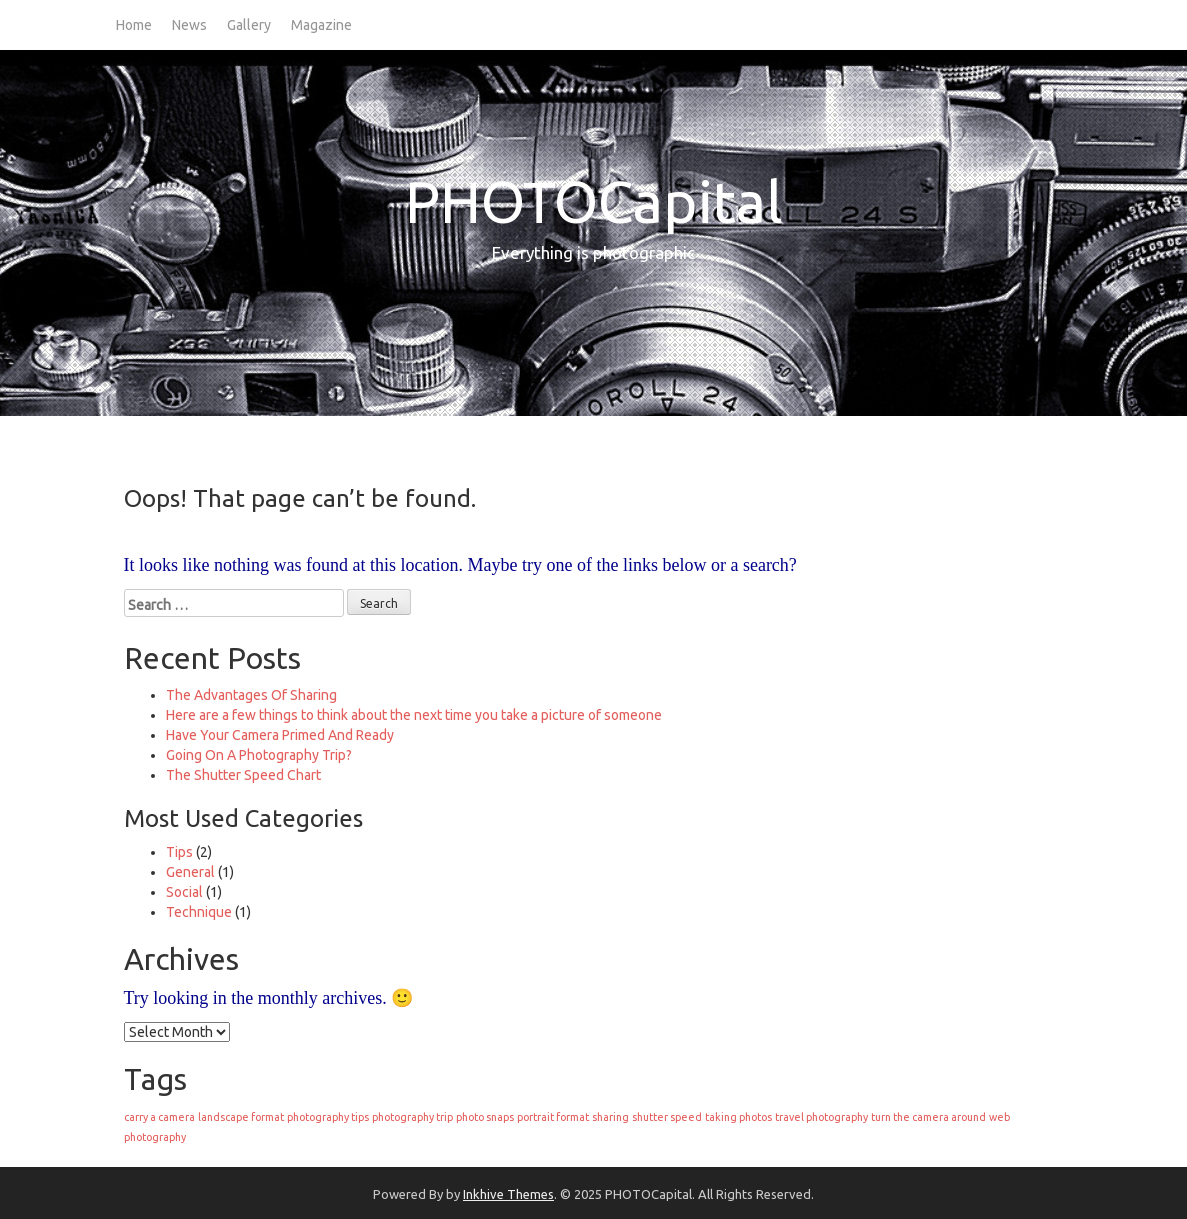 This screenshot has height=1219, width=1187. Describe the element at coordinates (610, 1117) in the screenshot. I see `sharing [sharing (1 item)]` at that location.